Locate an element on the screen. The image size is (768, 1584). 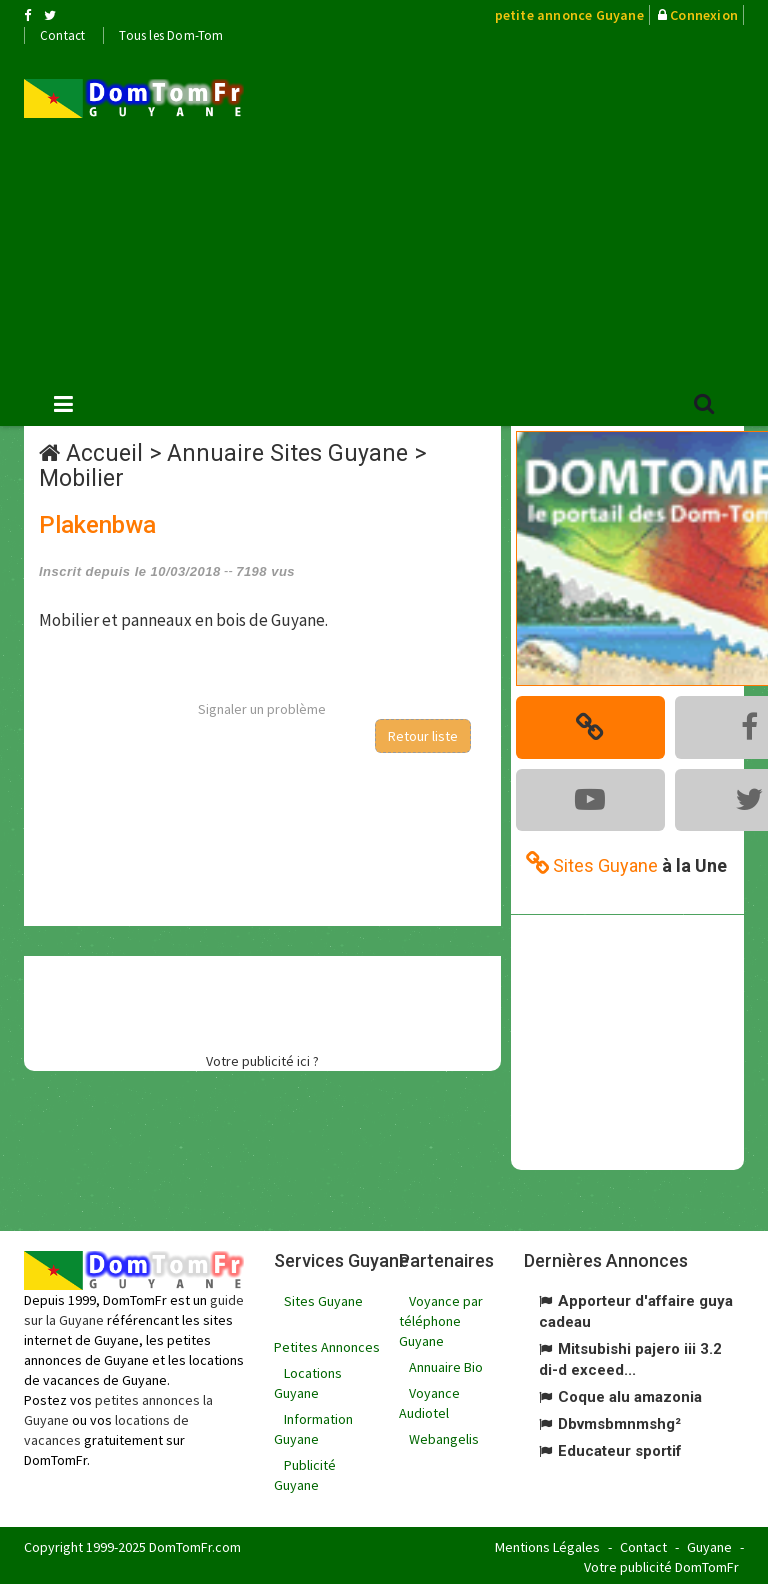
Retour liste is located at coordinates (423, 736).